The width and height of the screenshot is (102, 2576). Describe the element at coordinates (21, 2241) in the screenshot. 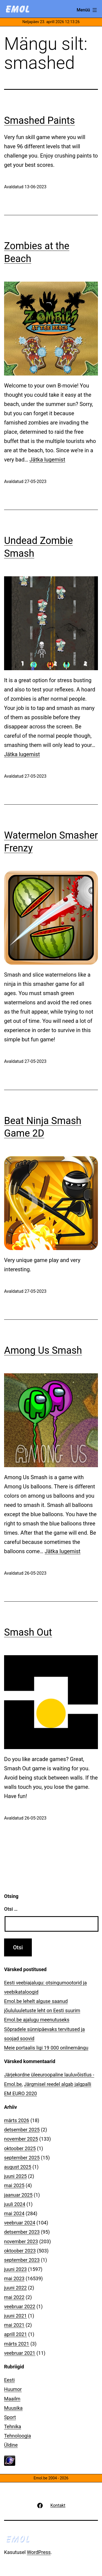

I see `november 2023` at that location.